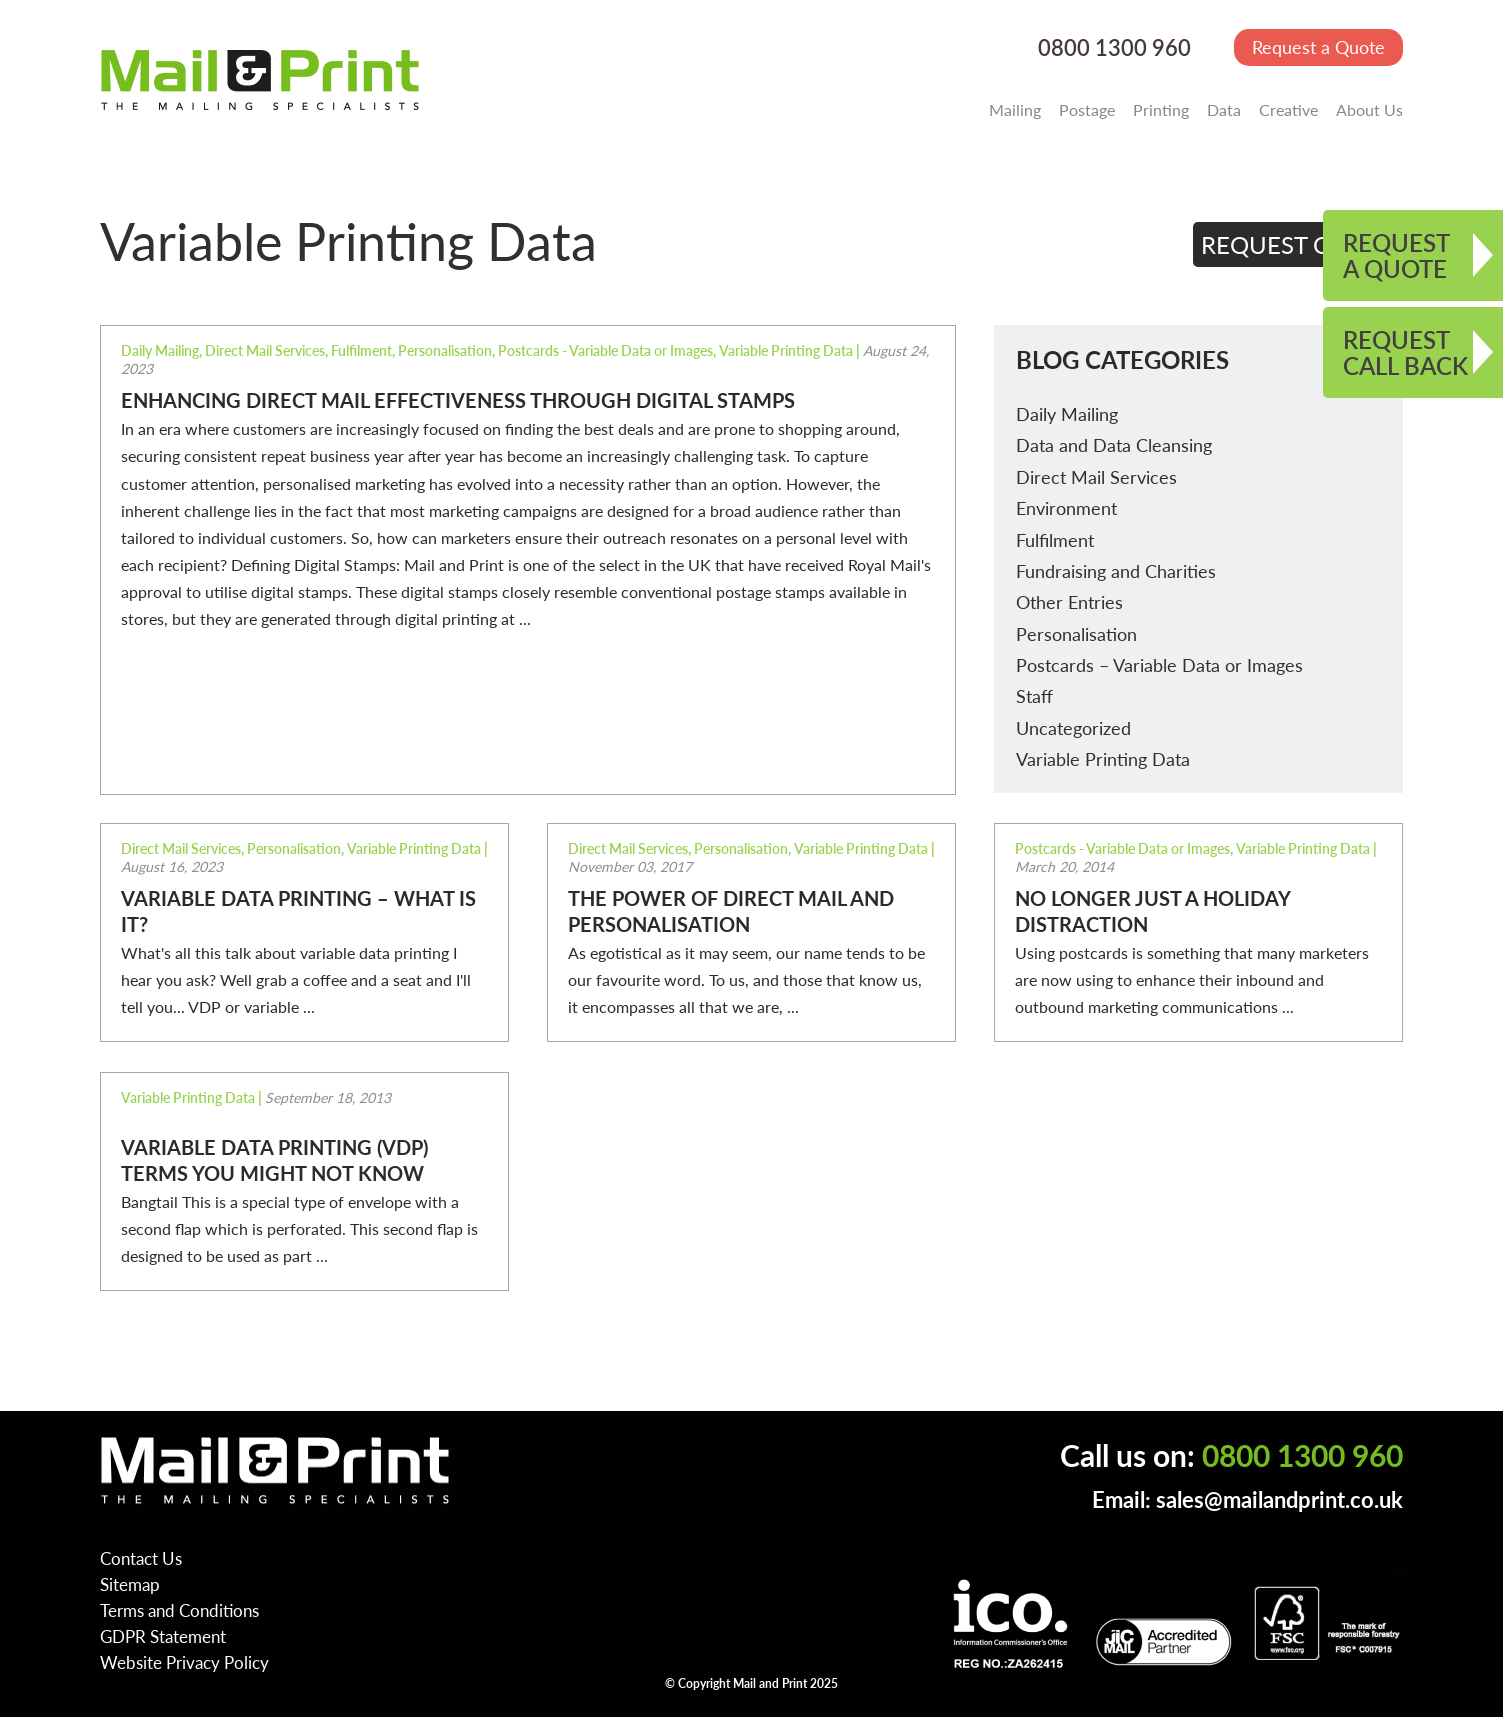  Describe the element at coordinates (1152, 911) in the screenshot. I see `No longer just a holiday distraction` at that location.